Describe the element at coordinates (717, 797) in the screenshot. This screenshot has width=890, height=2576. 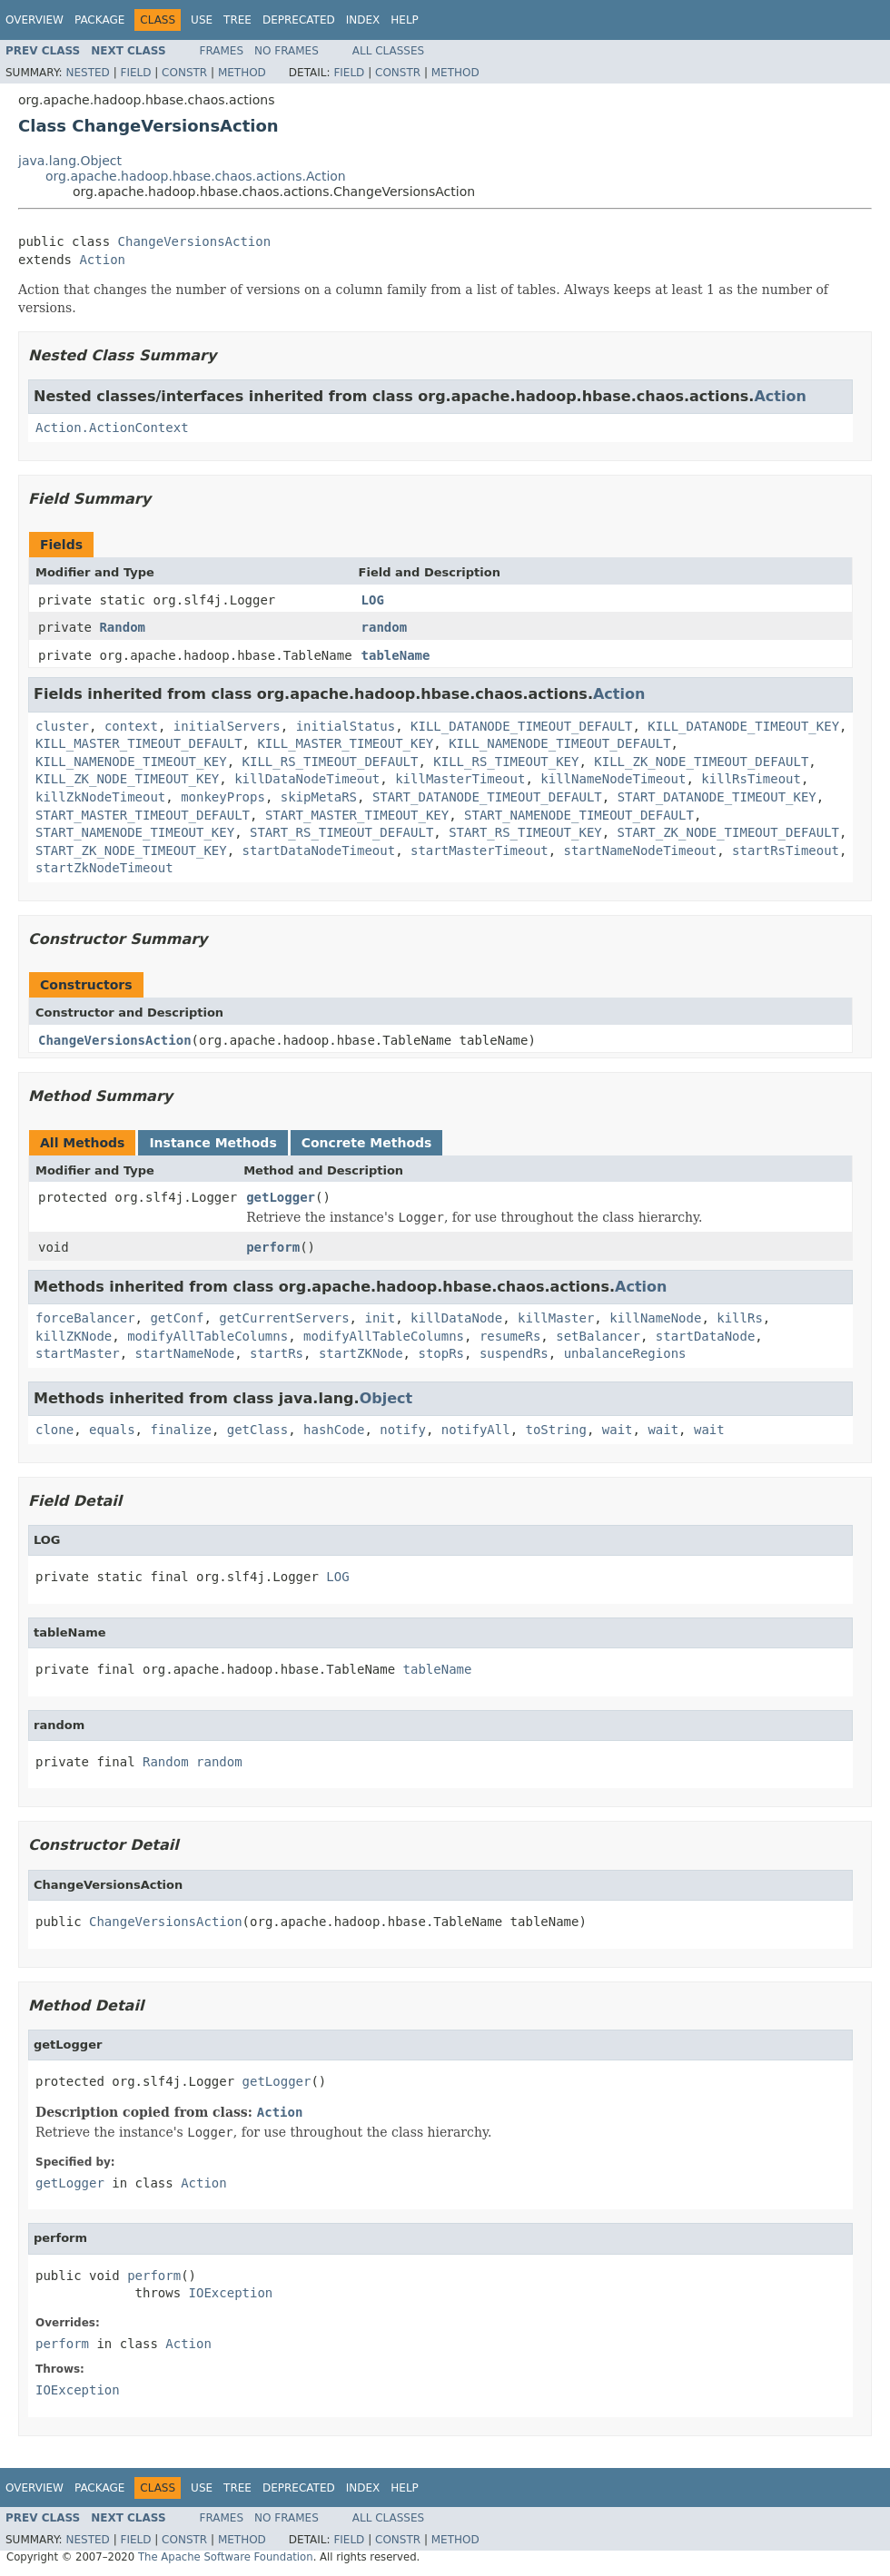
I see `START_DATANODE_TIMEOUT_KEY` at that location.